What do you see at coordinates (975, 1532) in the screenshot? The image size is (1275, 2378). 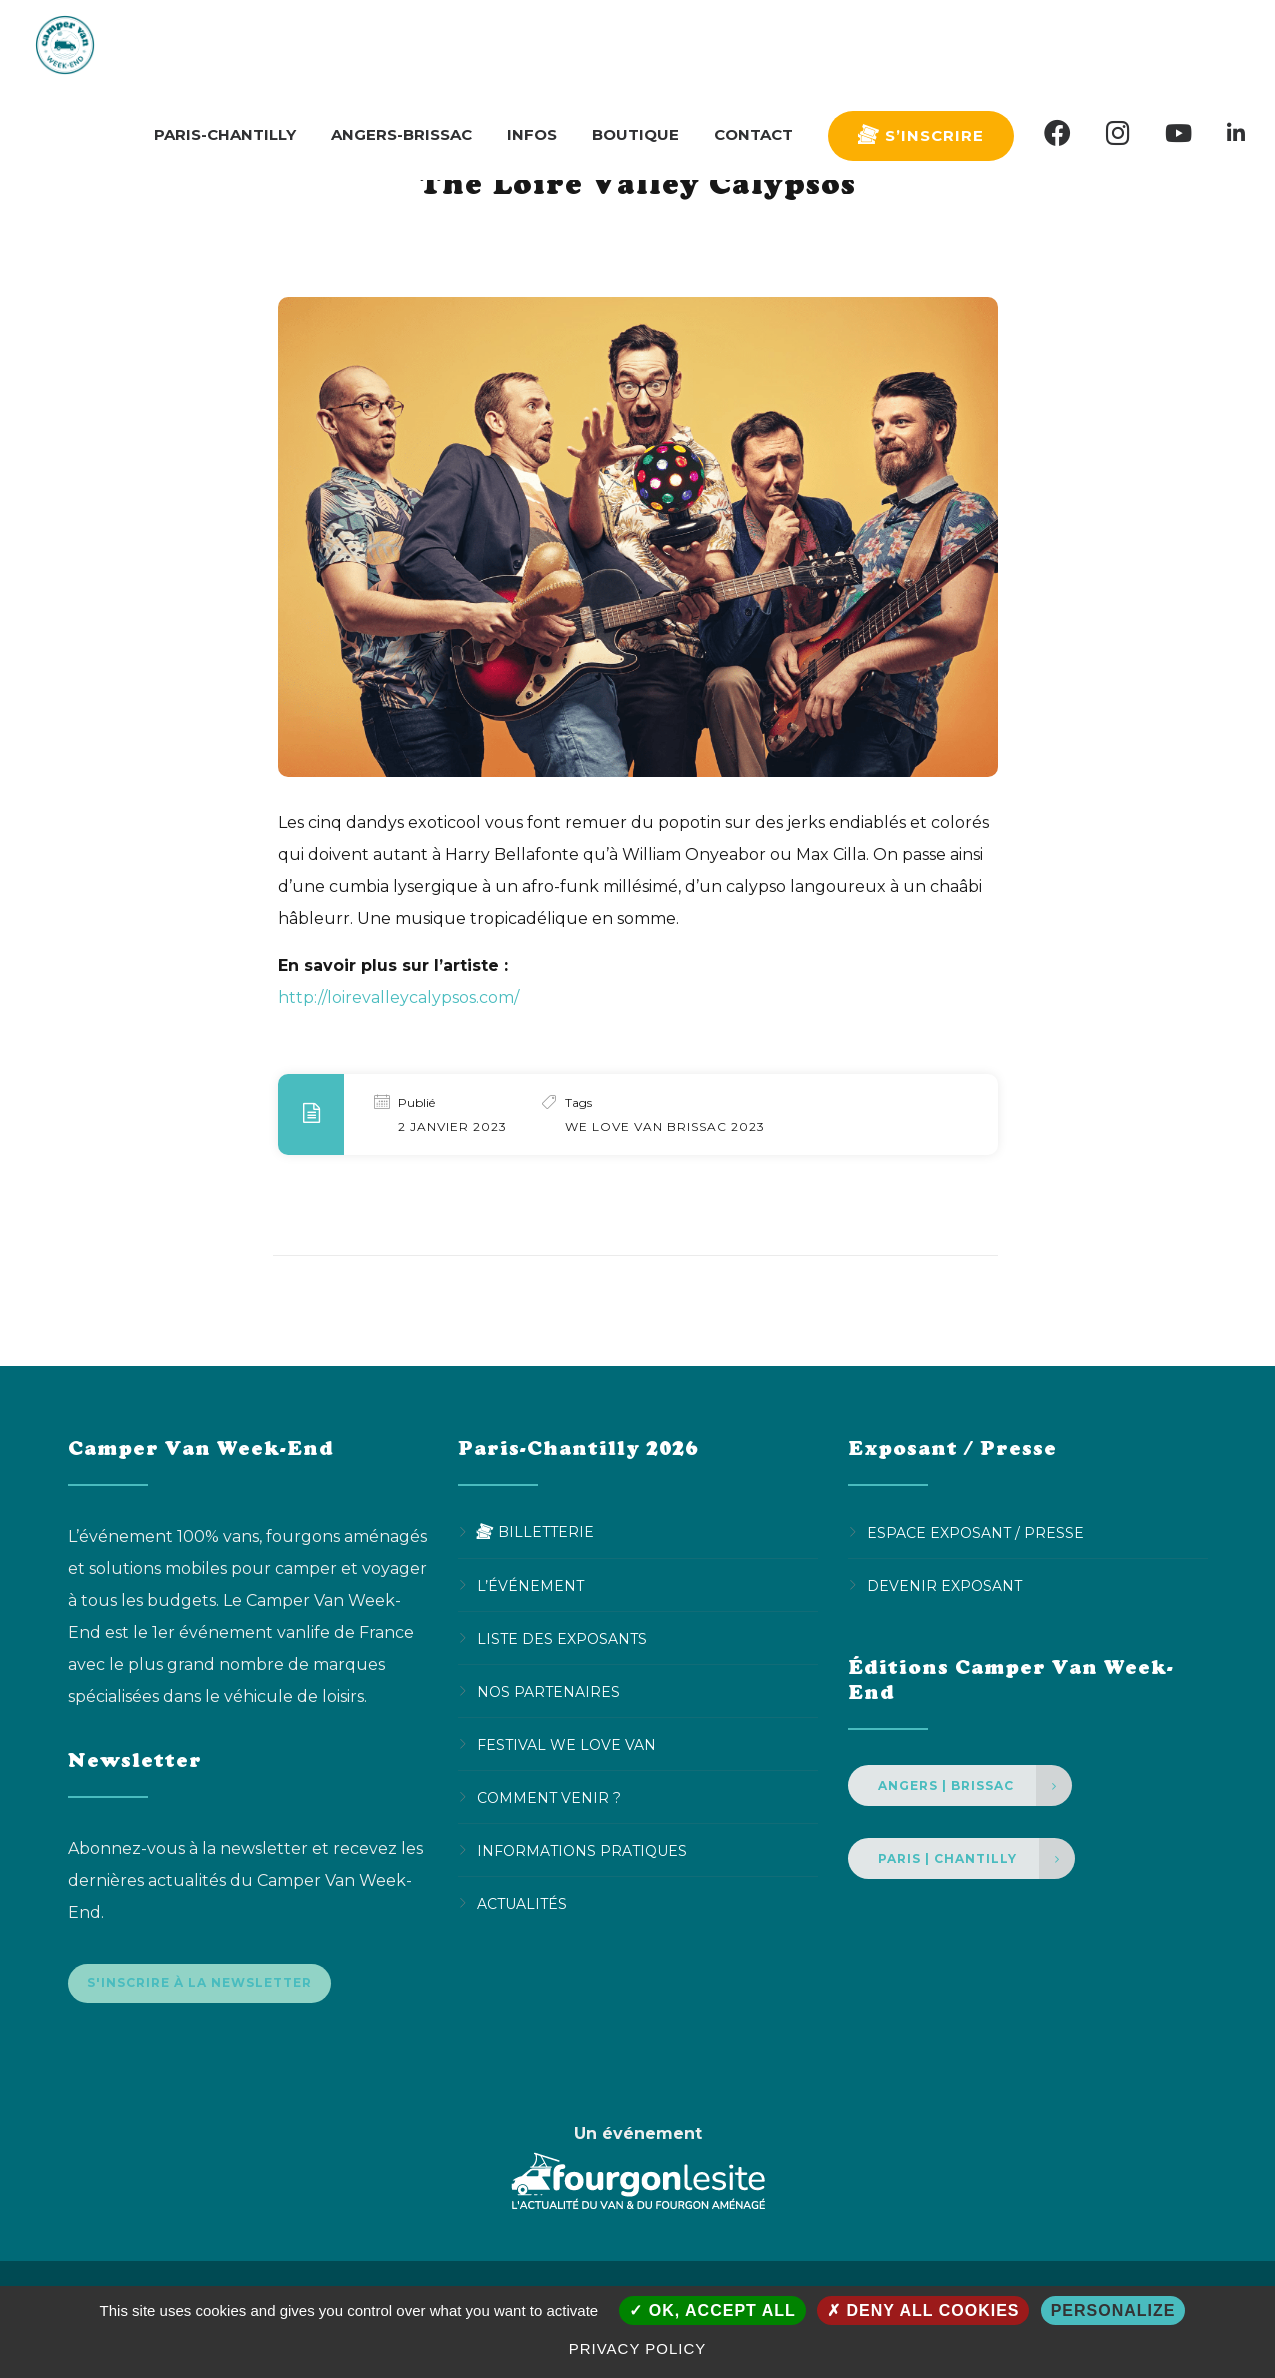 I see `Espace Exposant / Presse` at bounding box center [975, 1532].